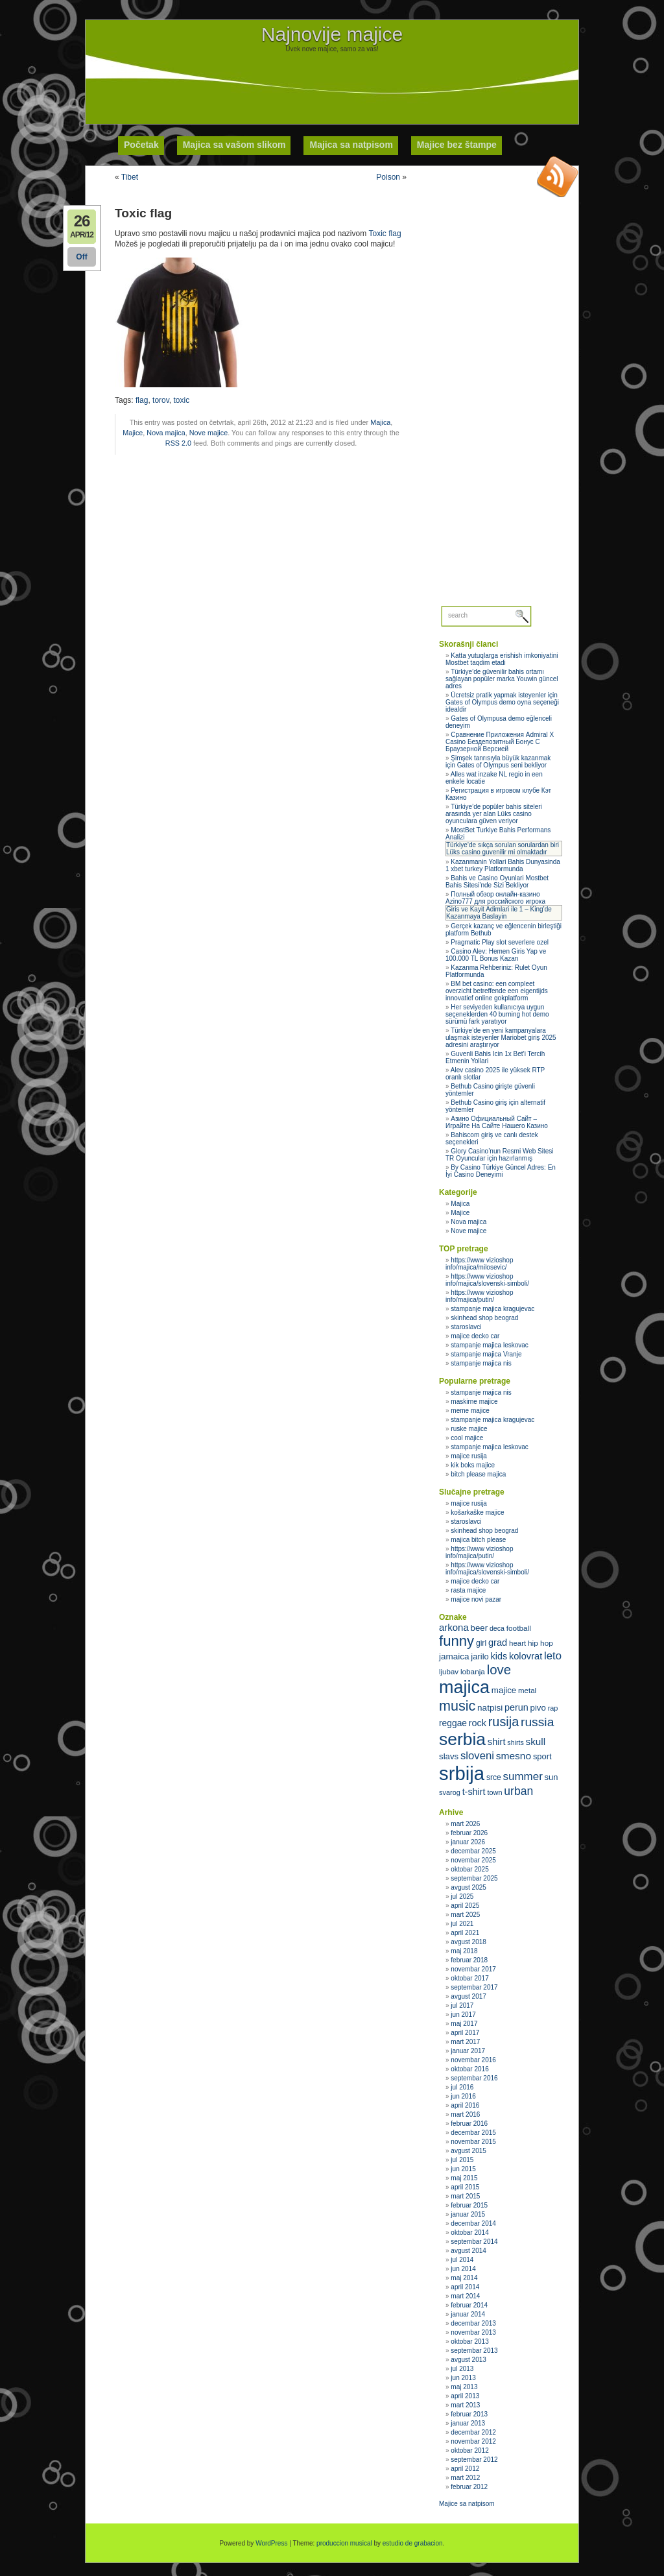 This screenshot has width=664, height=2576. What do you see at coordinates (465, 2468) in the screenshot?
I see `april 2012` at bounding box center [465, 2468].